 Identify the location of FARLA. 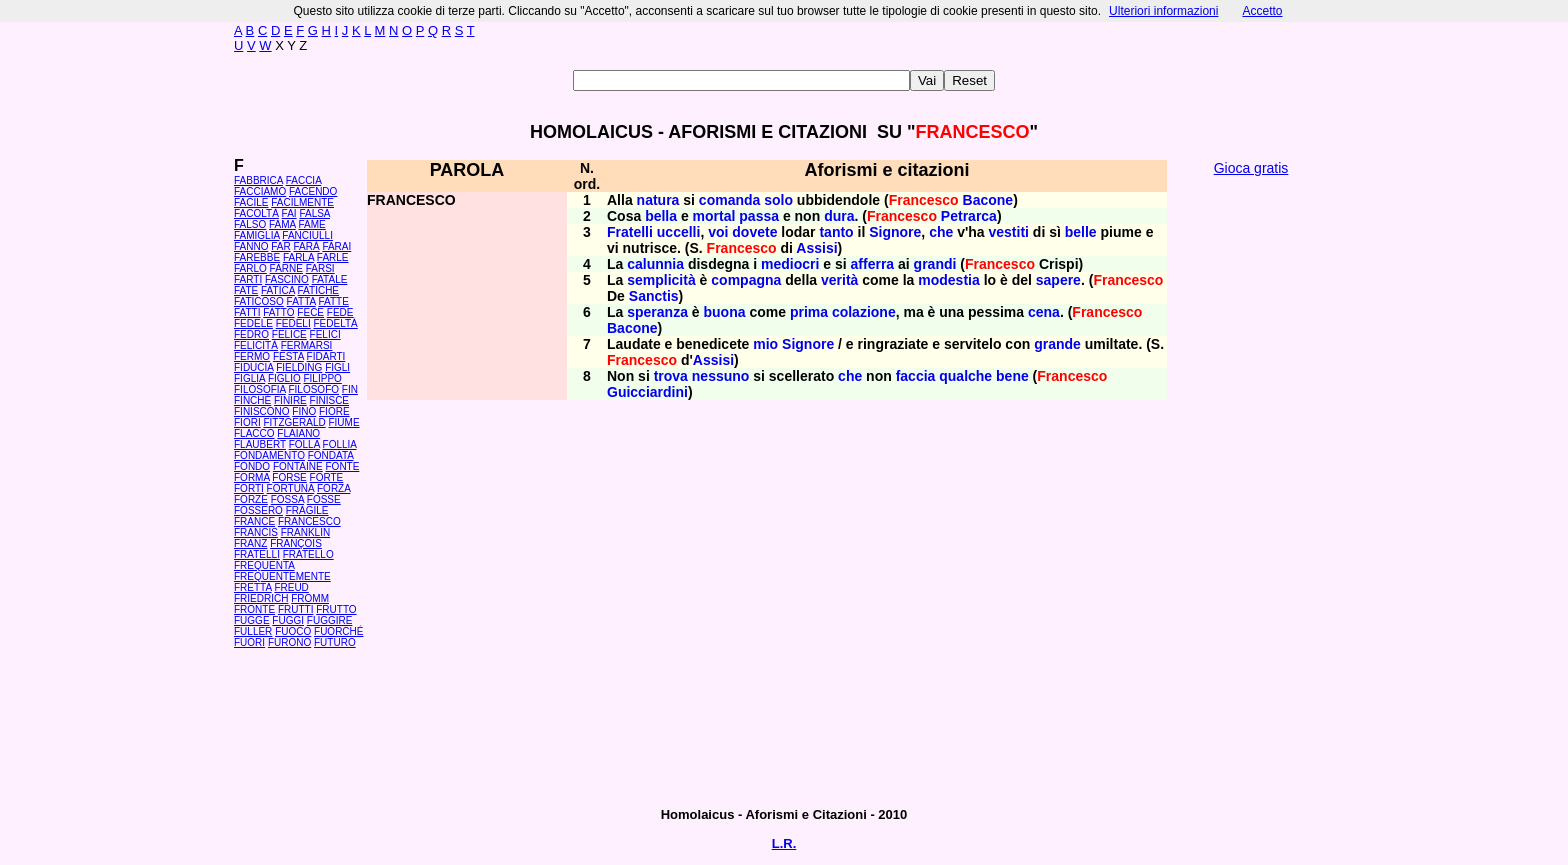
(298, 257).